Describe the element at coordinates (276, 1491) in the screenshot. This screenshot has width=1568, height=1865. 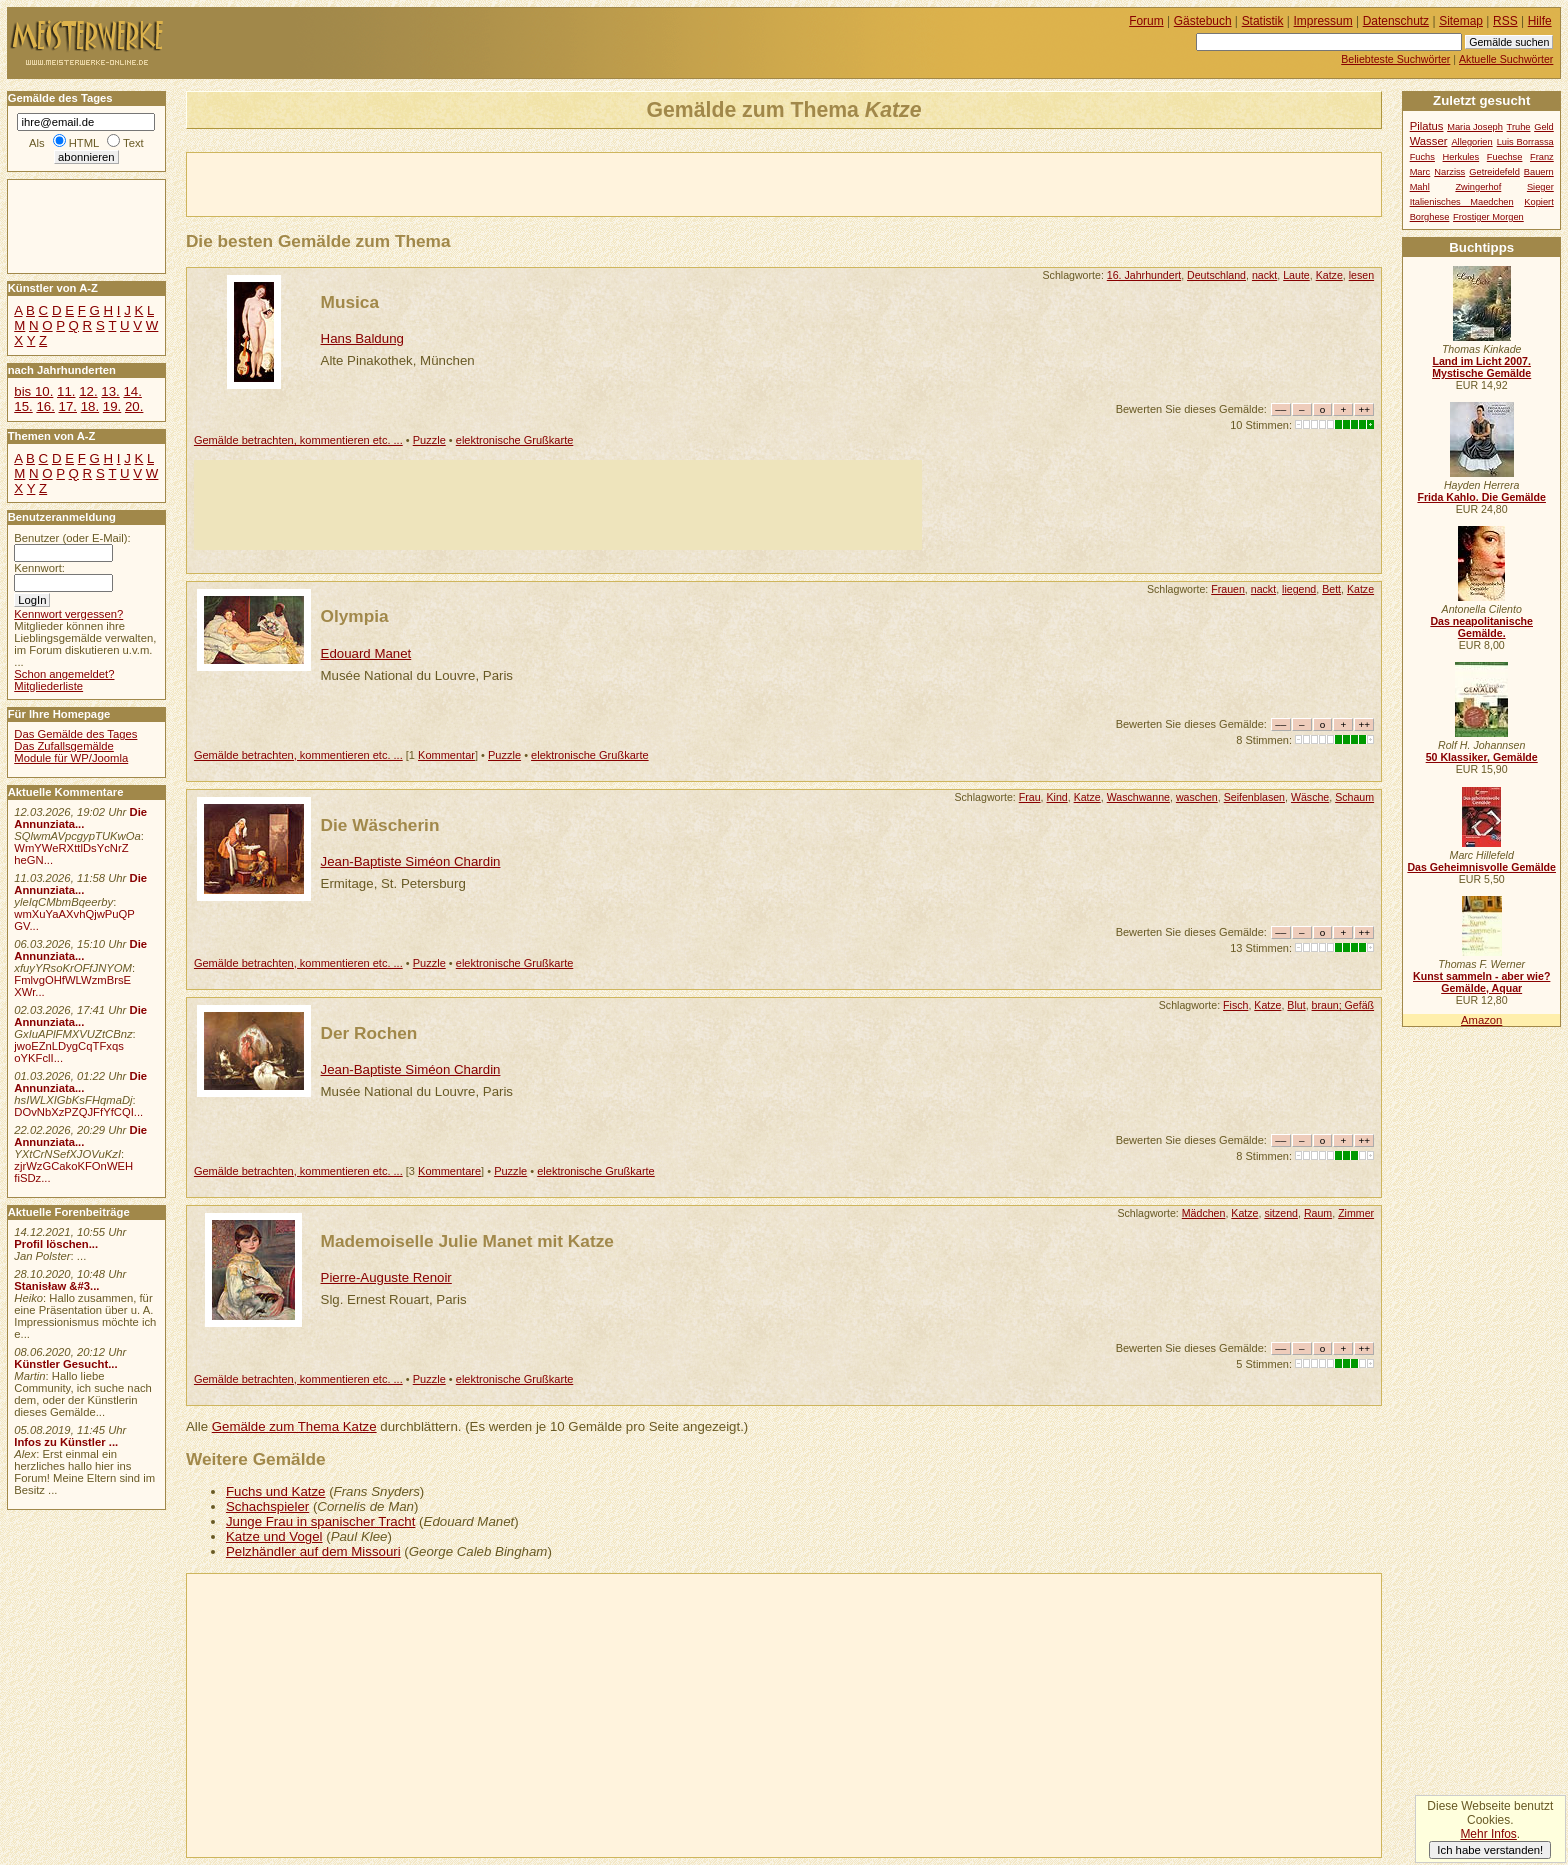
I see `Fuchs und Katze` at that location.